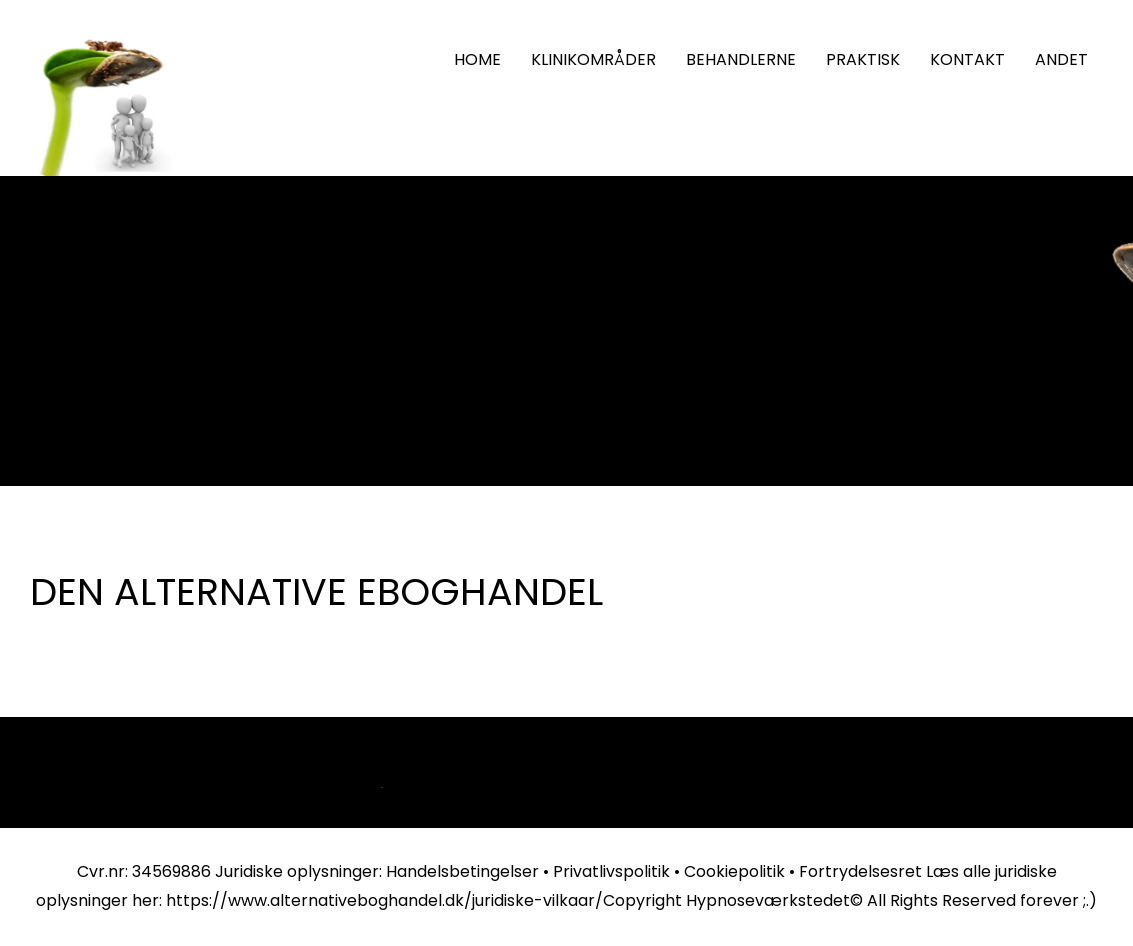 This screenshot has height=946, width=1133. Describe the element at coordinates (1061, 59) in the screenshot. I see `ANDET` at that location.